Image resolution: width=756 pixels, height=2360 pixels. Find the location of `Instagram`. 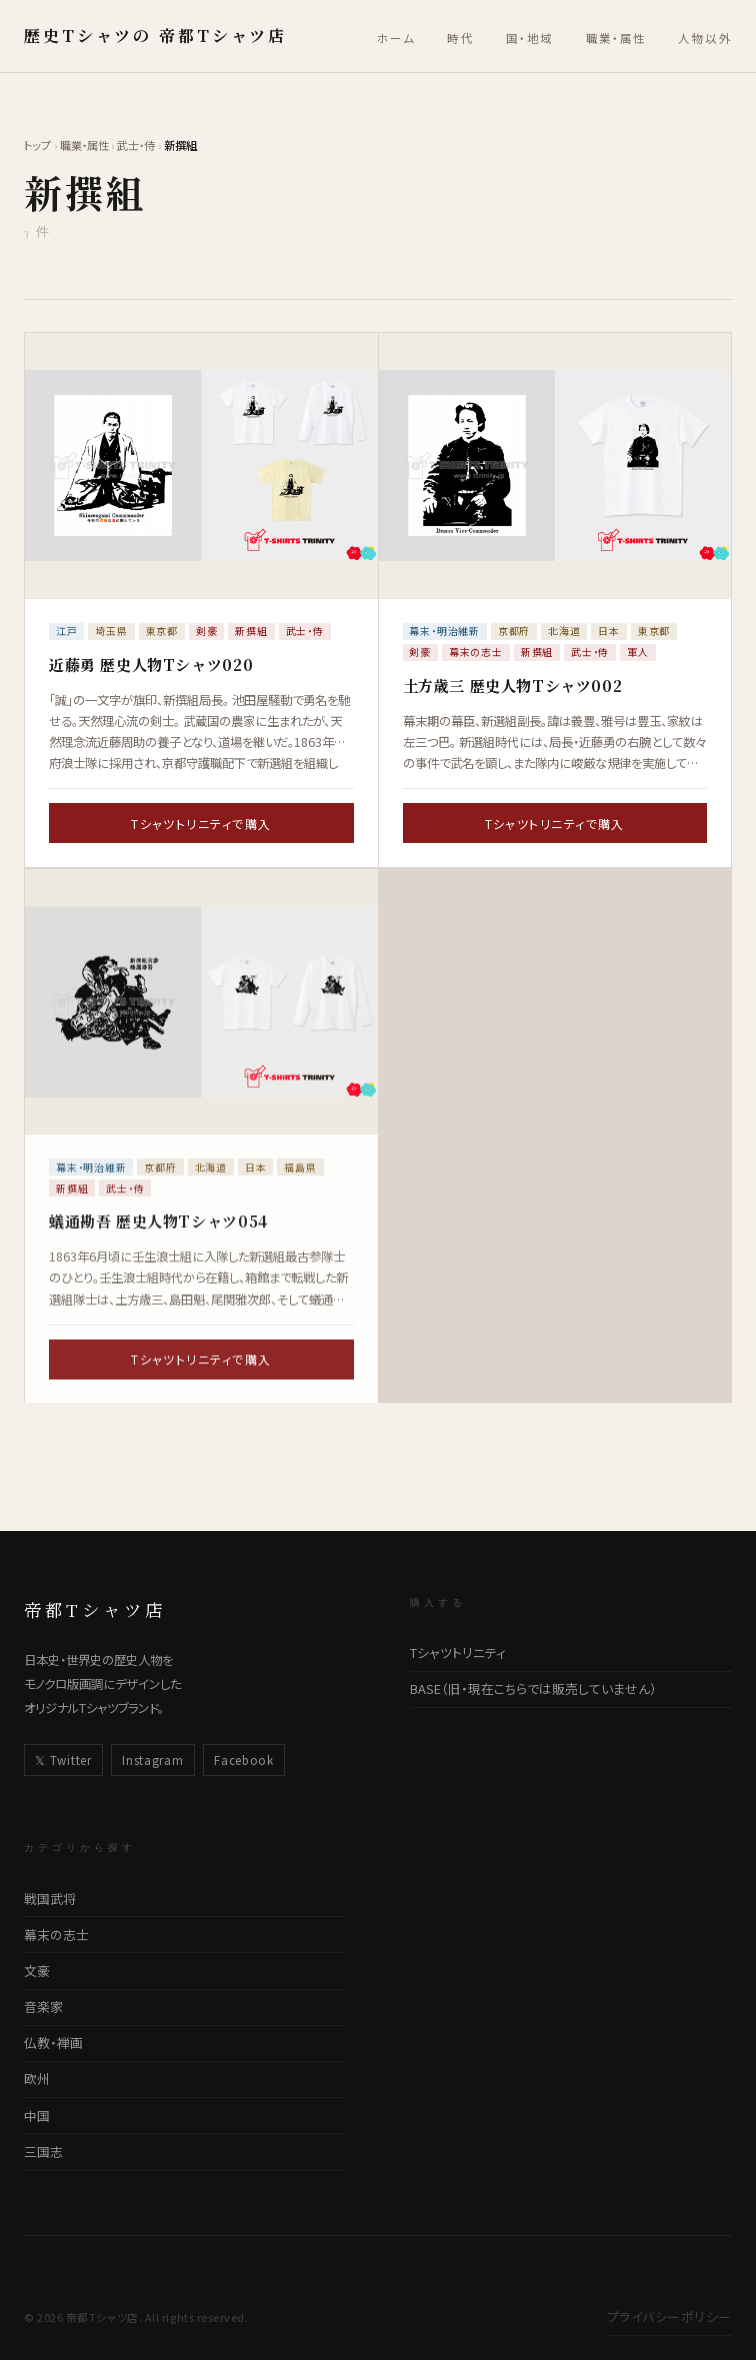

Instagram is located at coordinates (152, 1760).